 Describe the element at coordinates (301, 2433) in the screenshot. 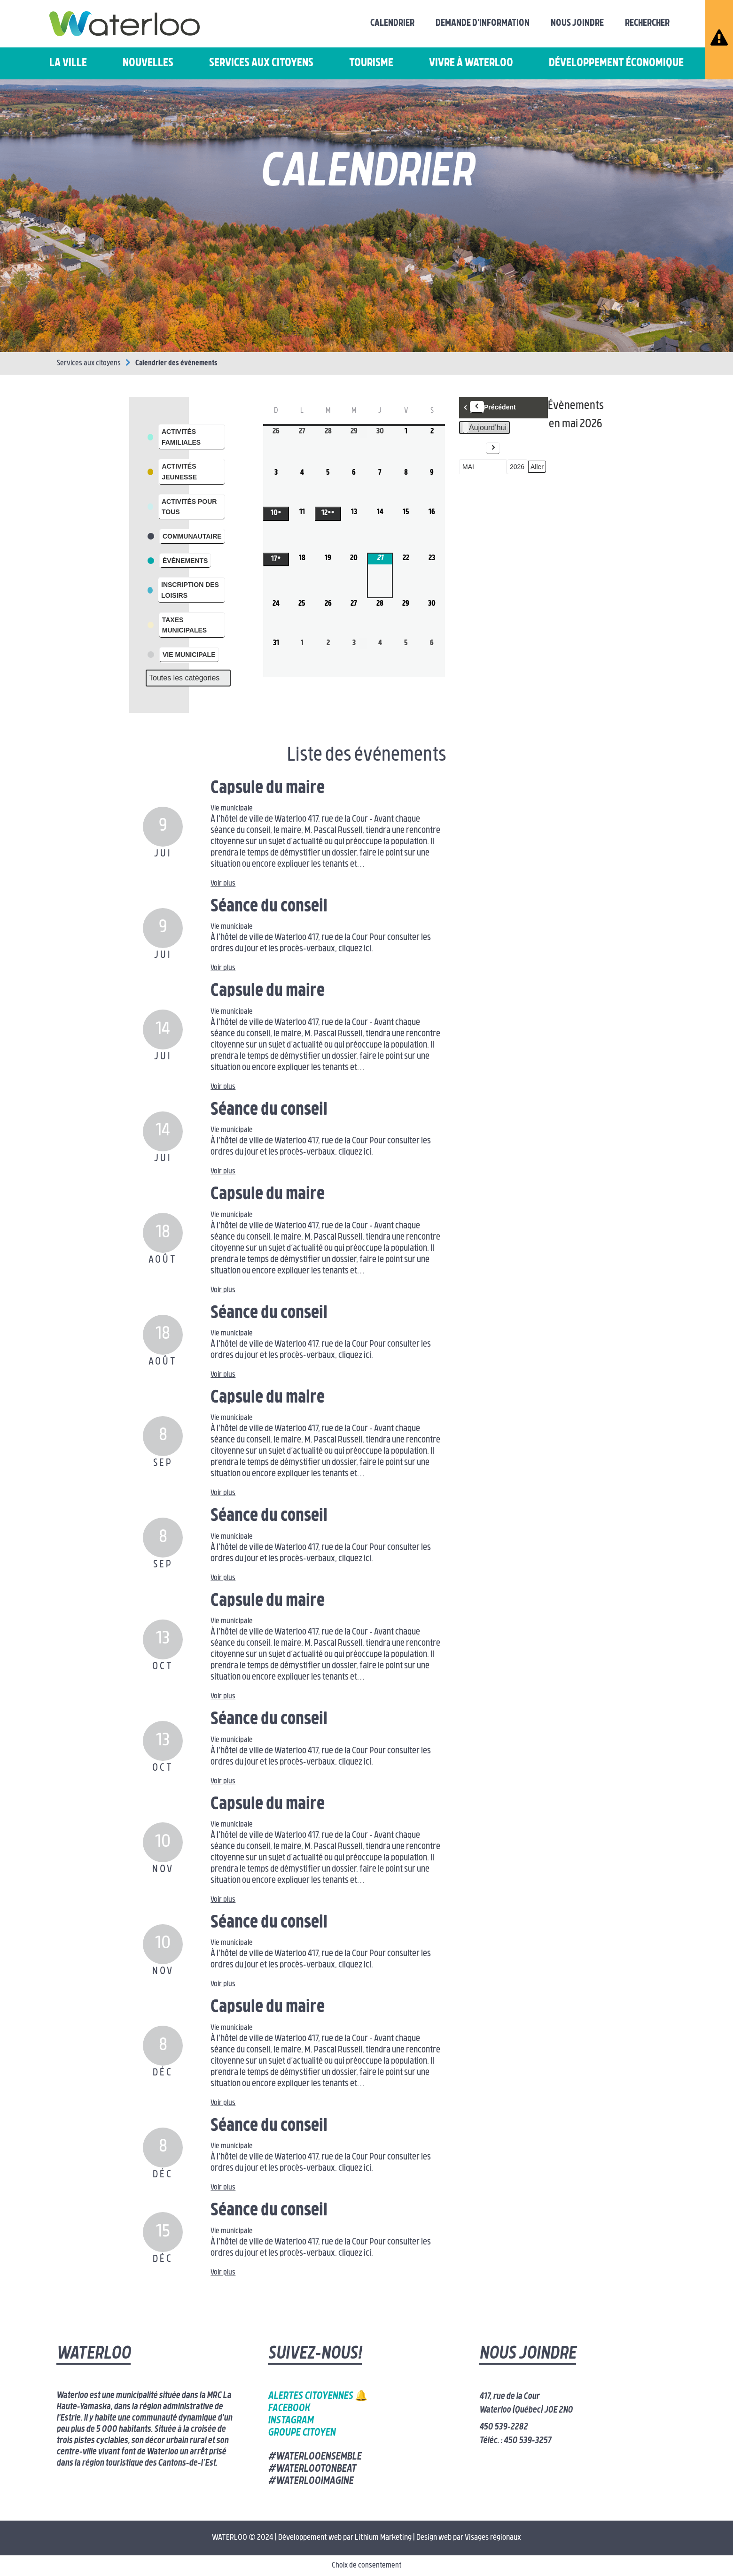

I see `Groupe citoyen` at that location.